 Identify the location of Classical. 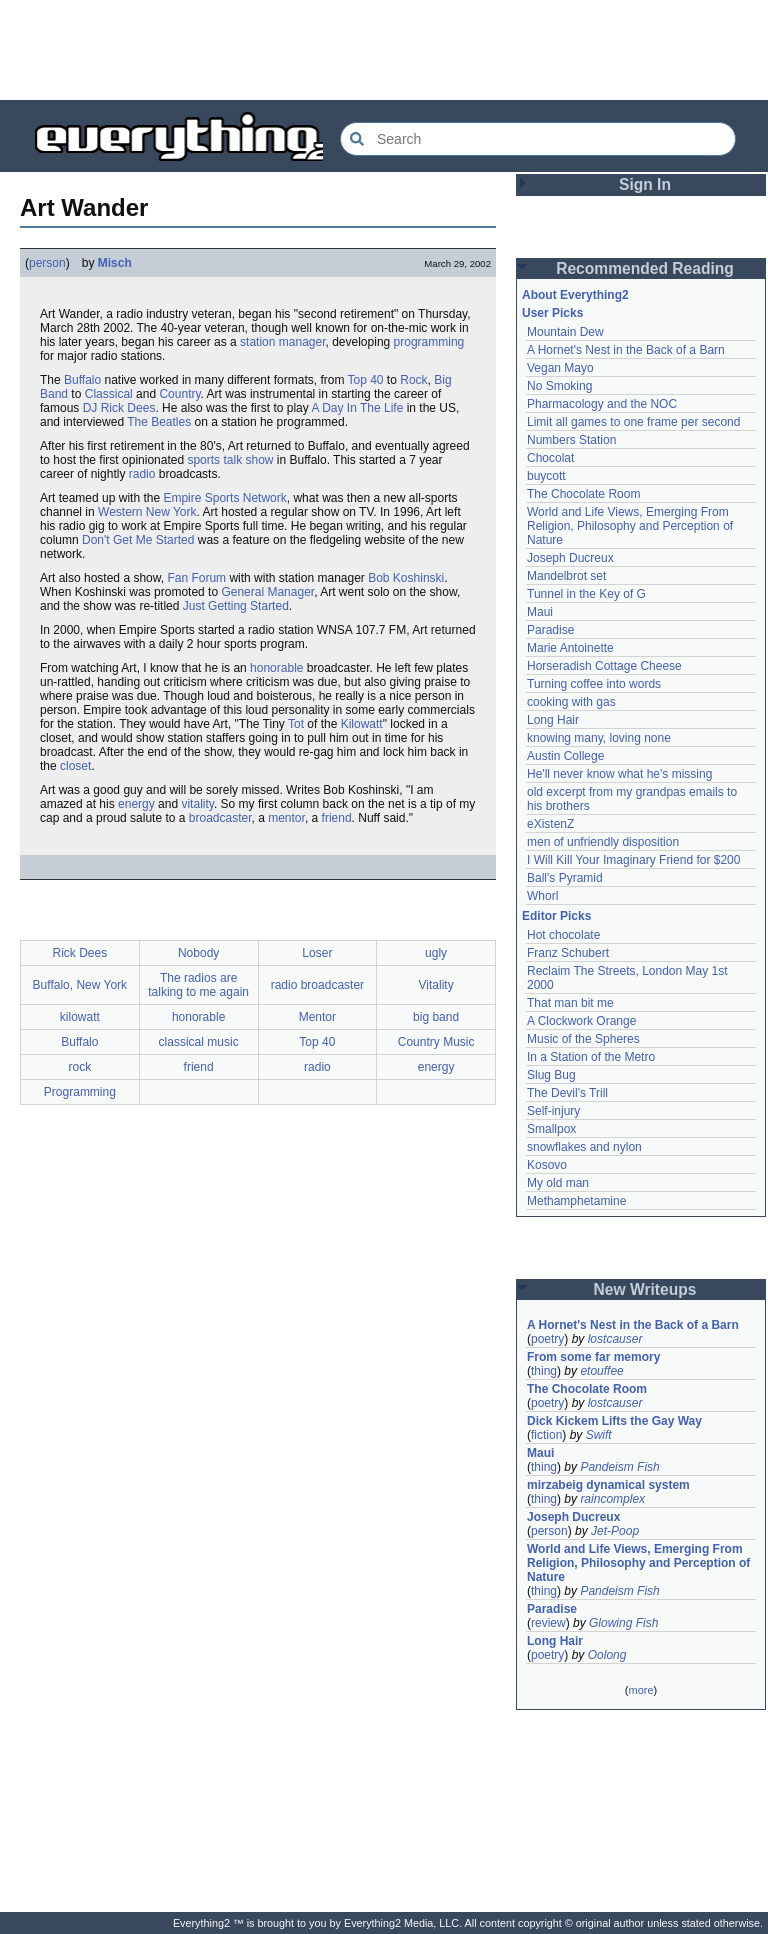
(109, 394).